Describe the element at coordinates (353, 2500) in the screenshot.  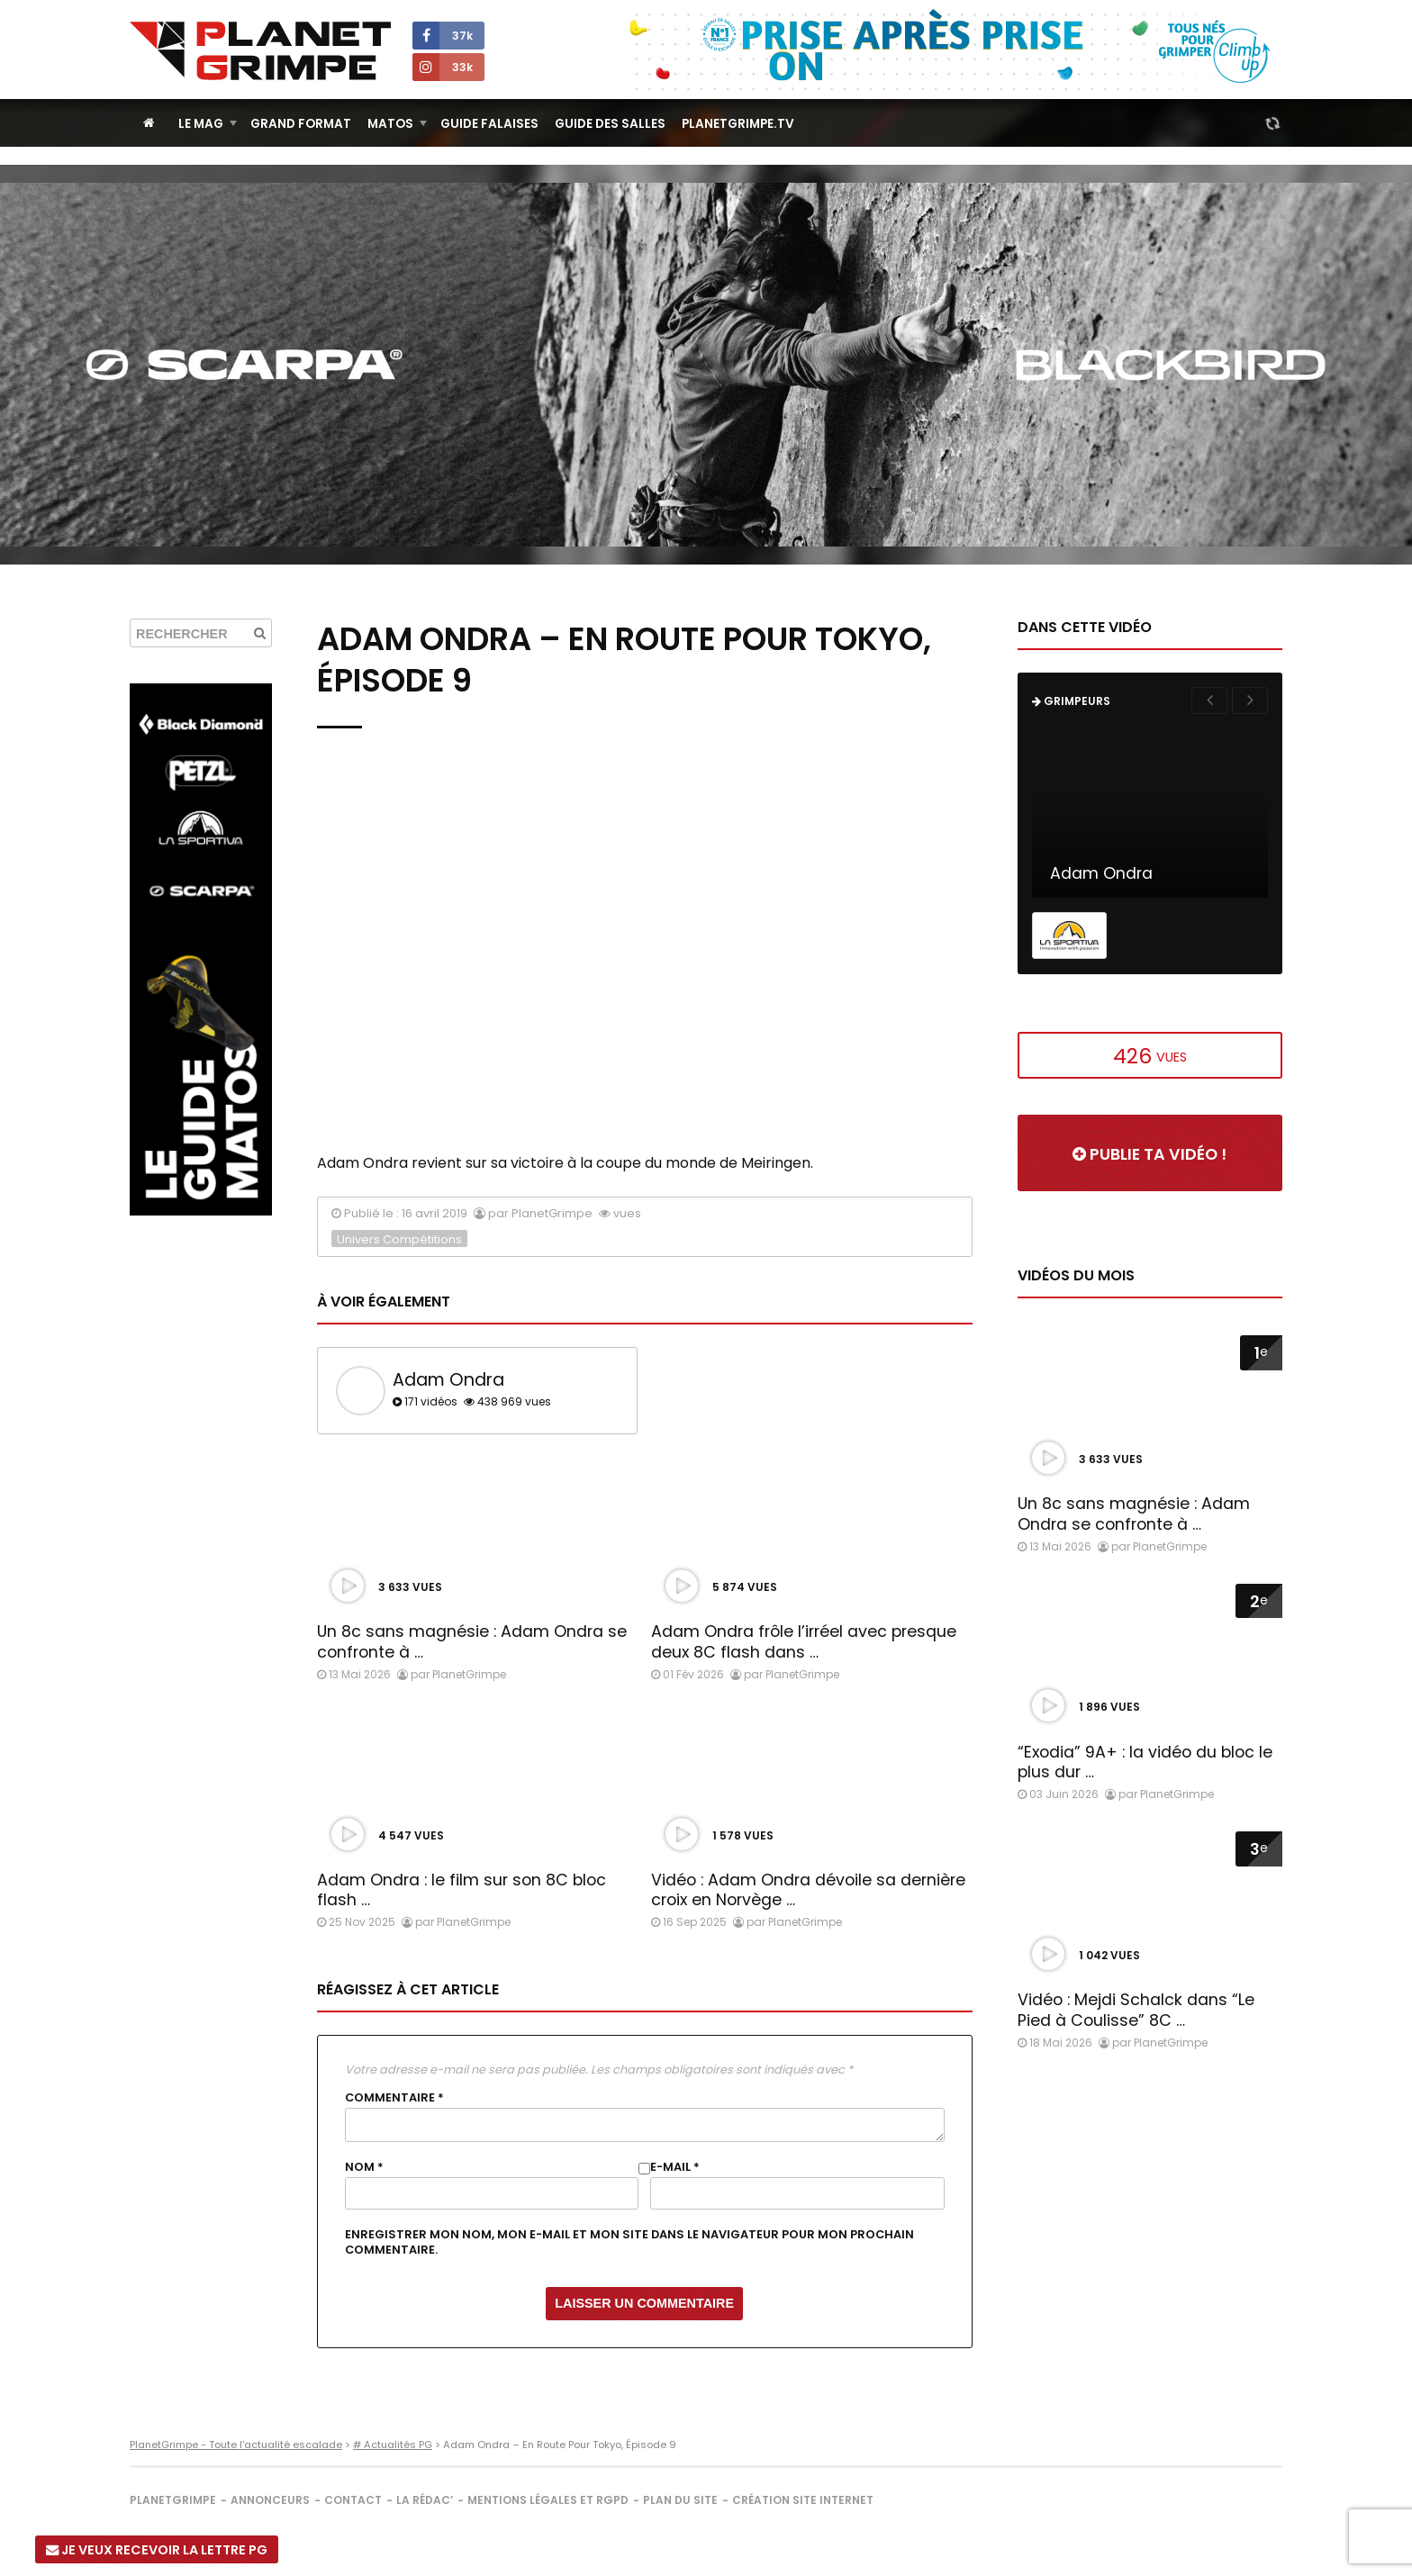
I see `Contact` at that location.